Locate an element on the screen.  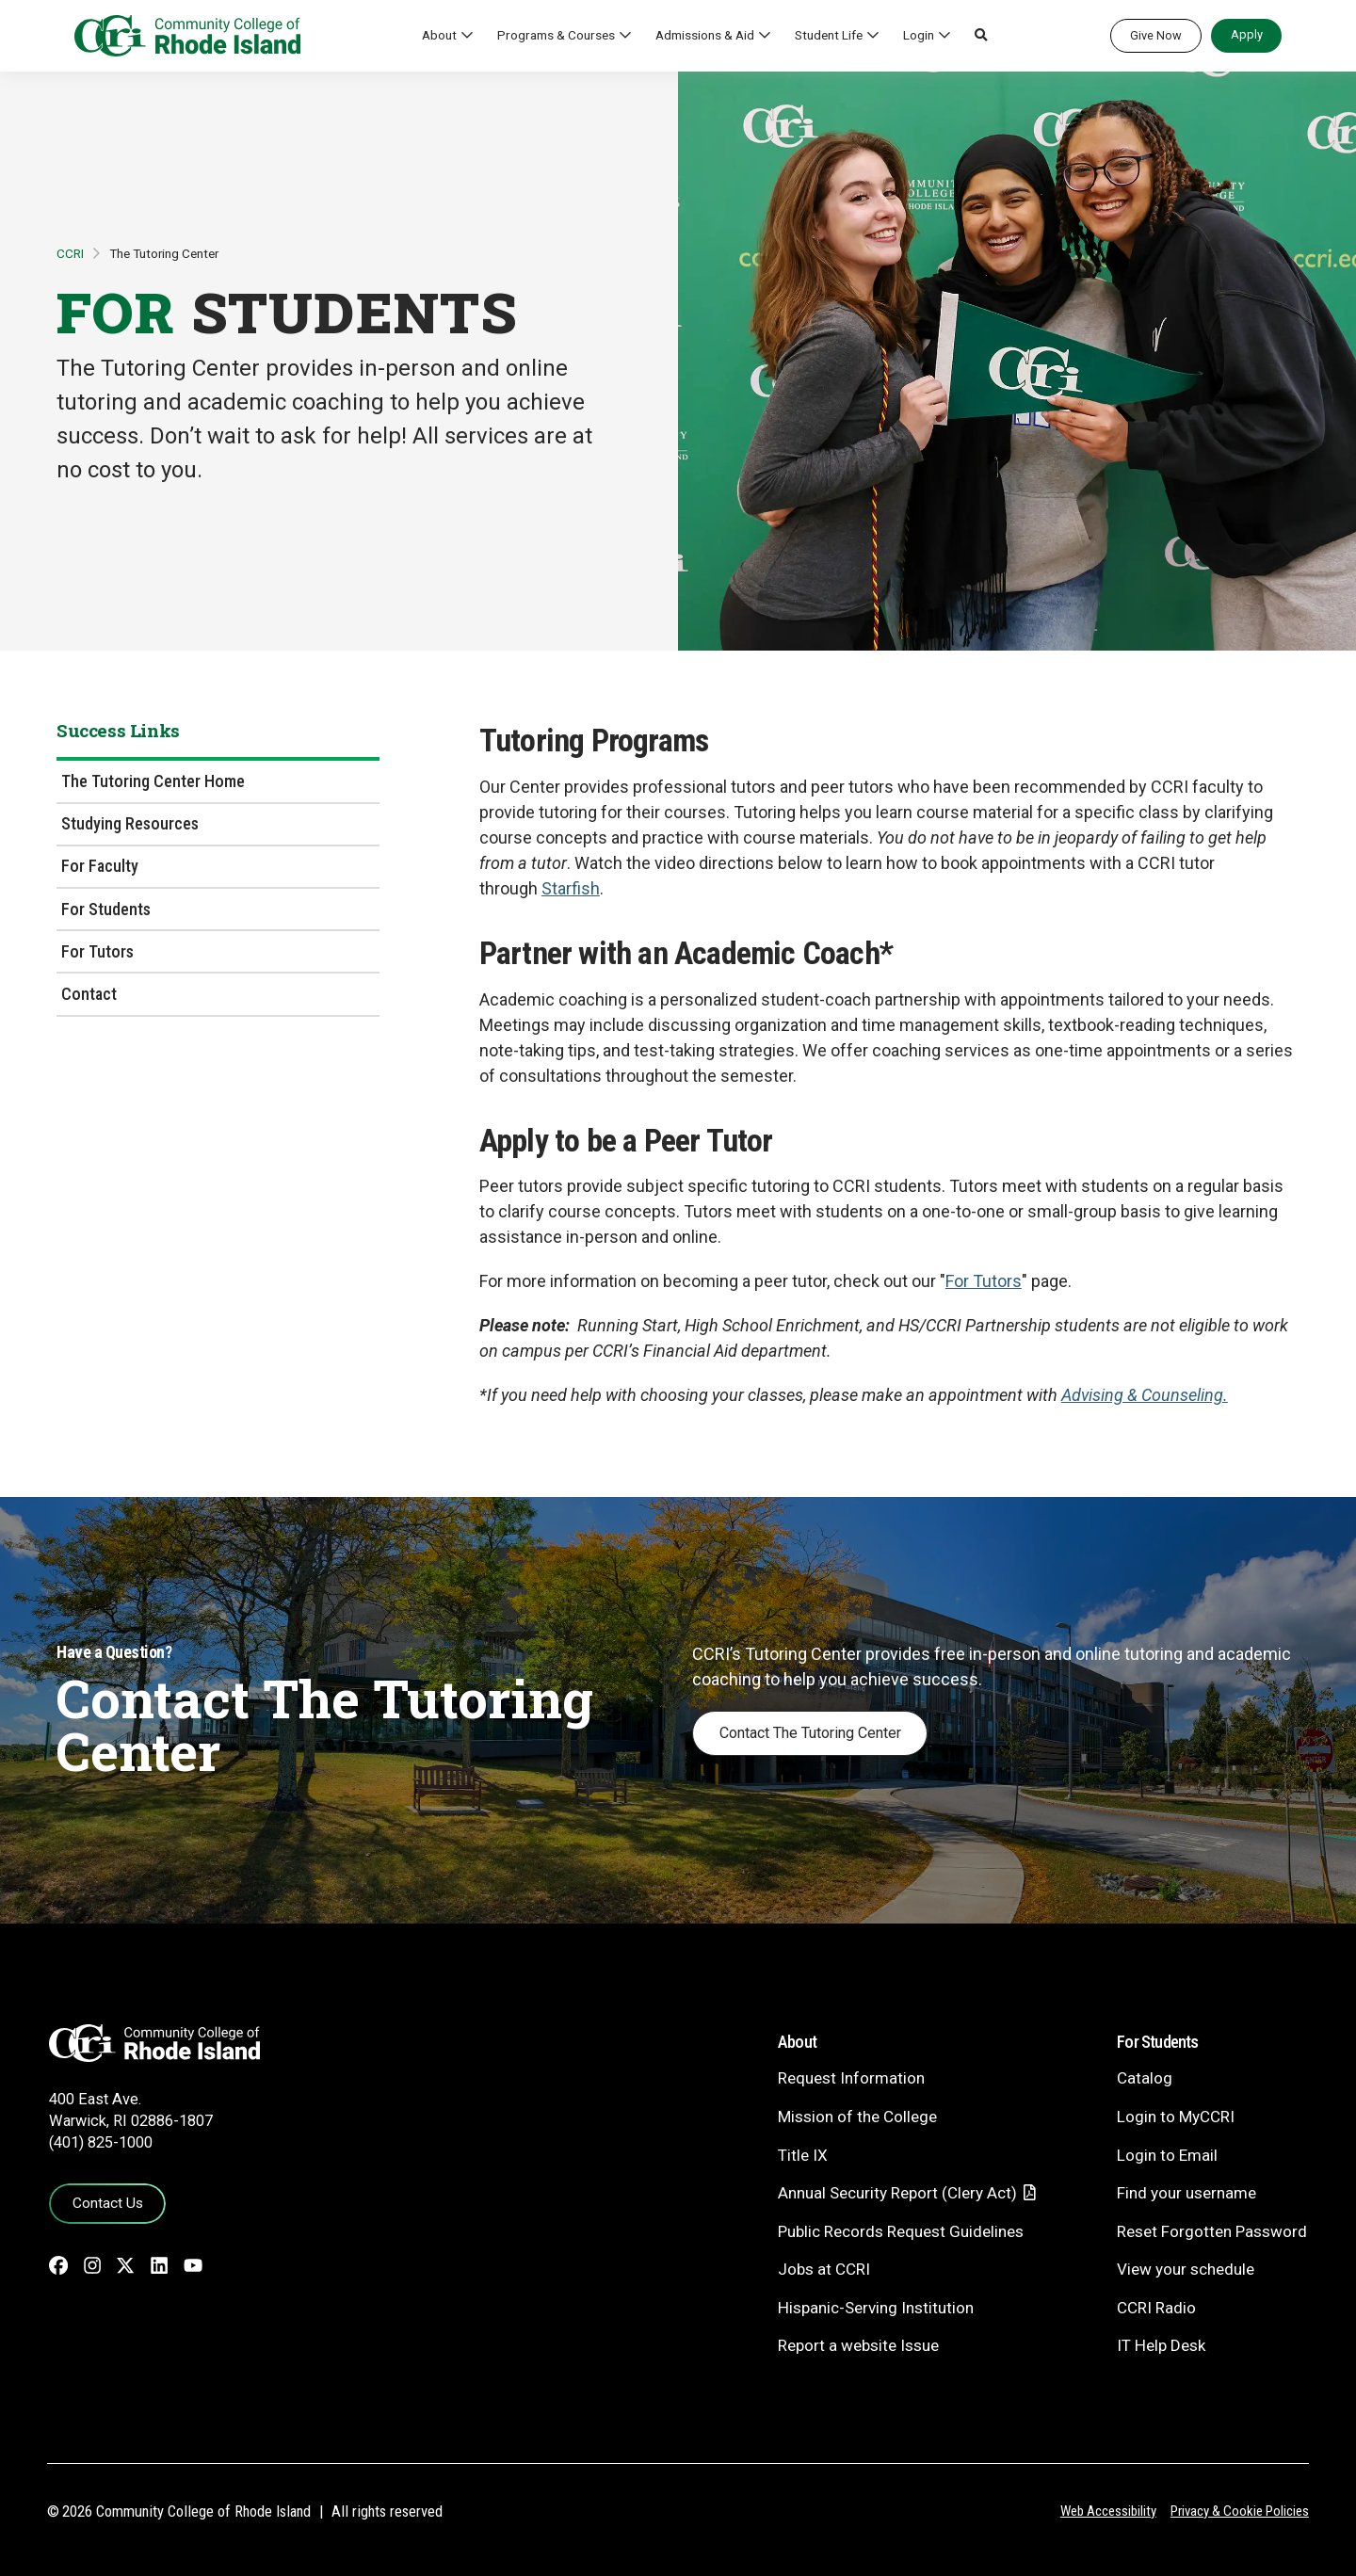
Web Accessibility is located at coordinates (1108, 2511).